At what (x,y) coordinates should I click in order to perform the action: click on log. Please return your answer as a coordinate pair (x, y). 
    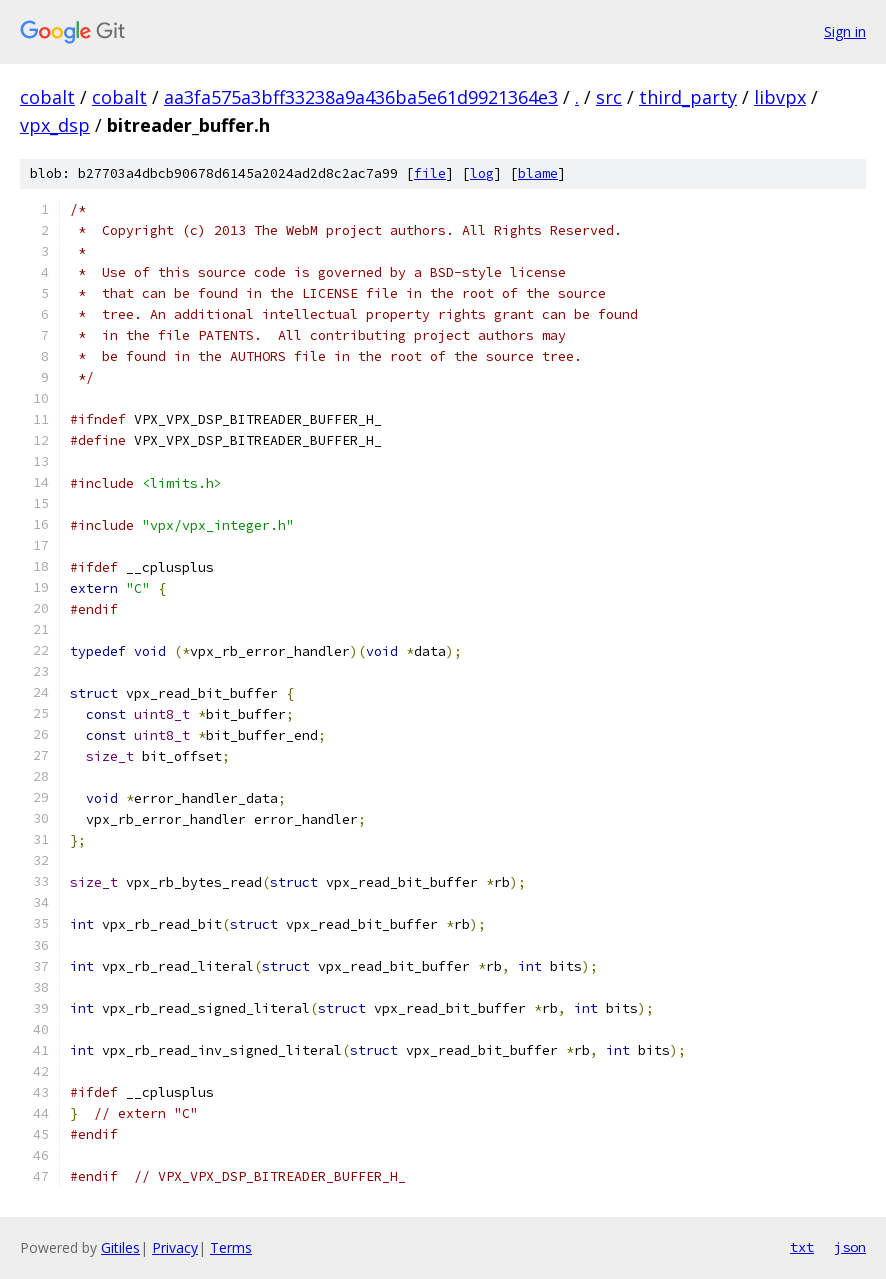
    Looking at the image, I should click on (482, 173).